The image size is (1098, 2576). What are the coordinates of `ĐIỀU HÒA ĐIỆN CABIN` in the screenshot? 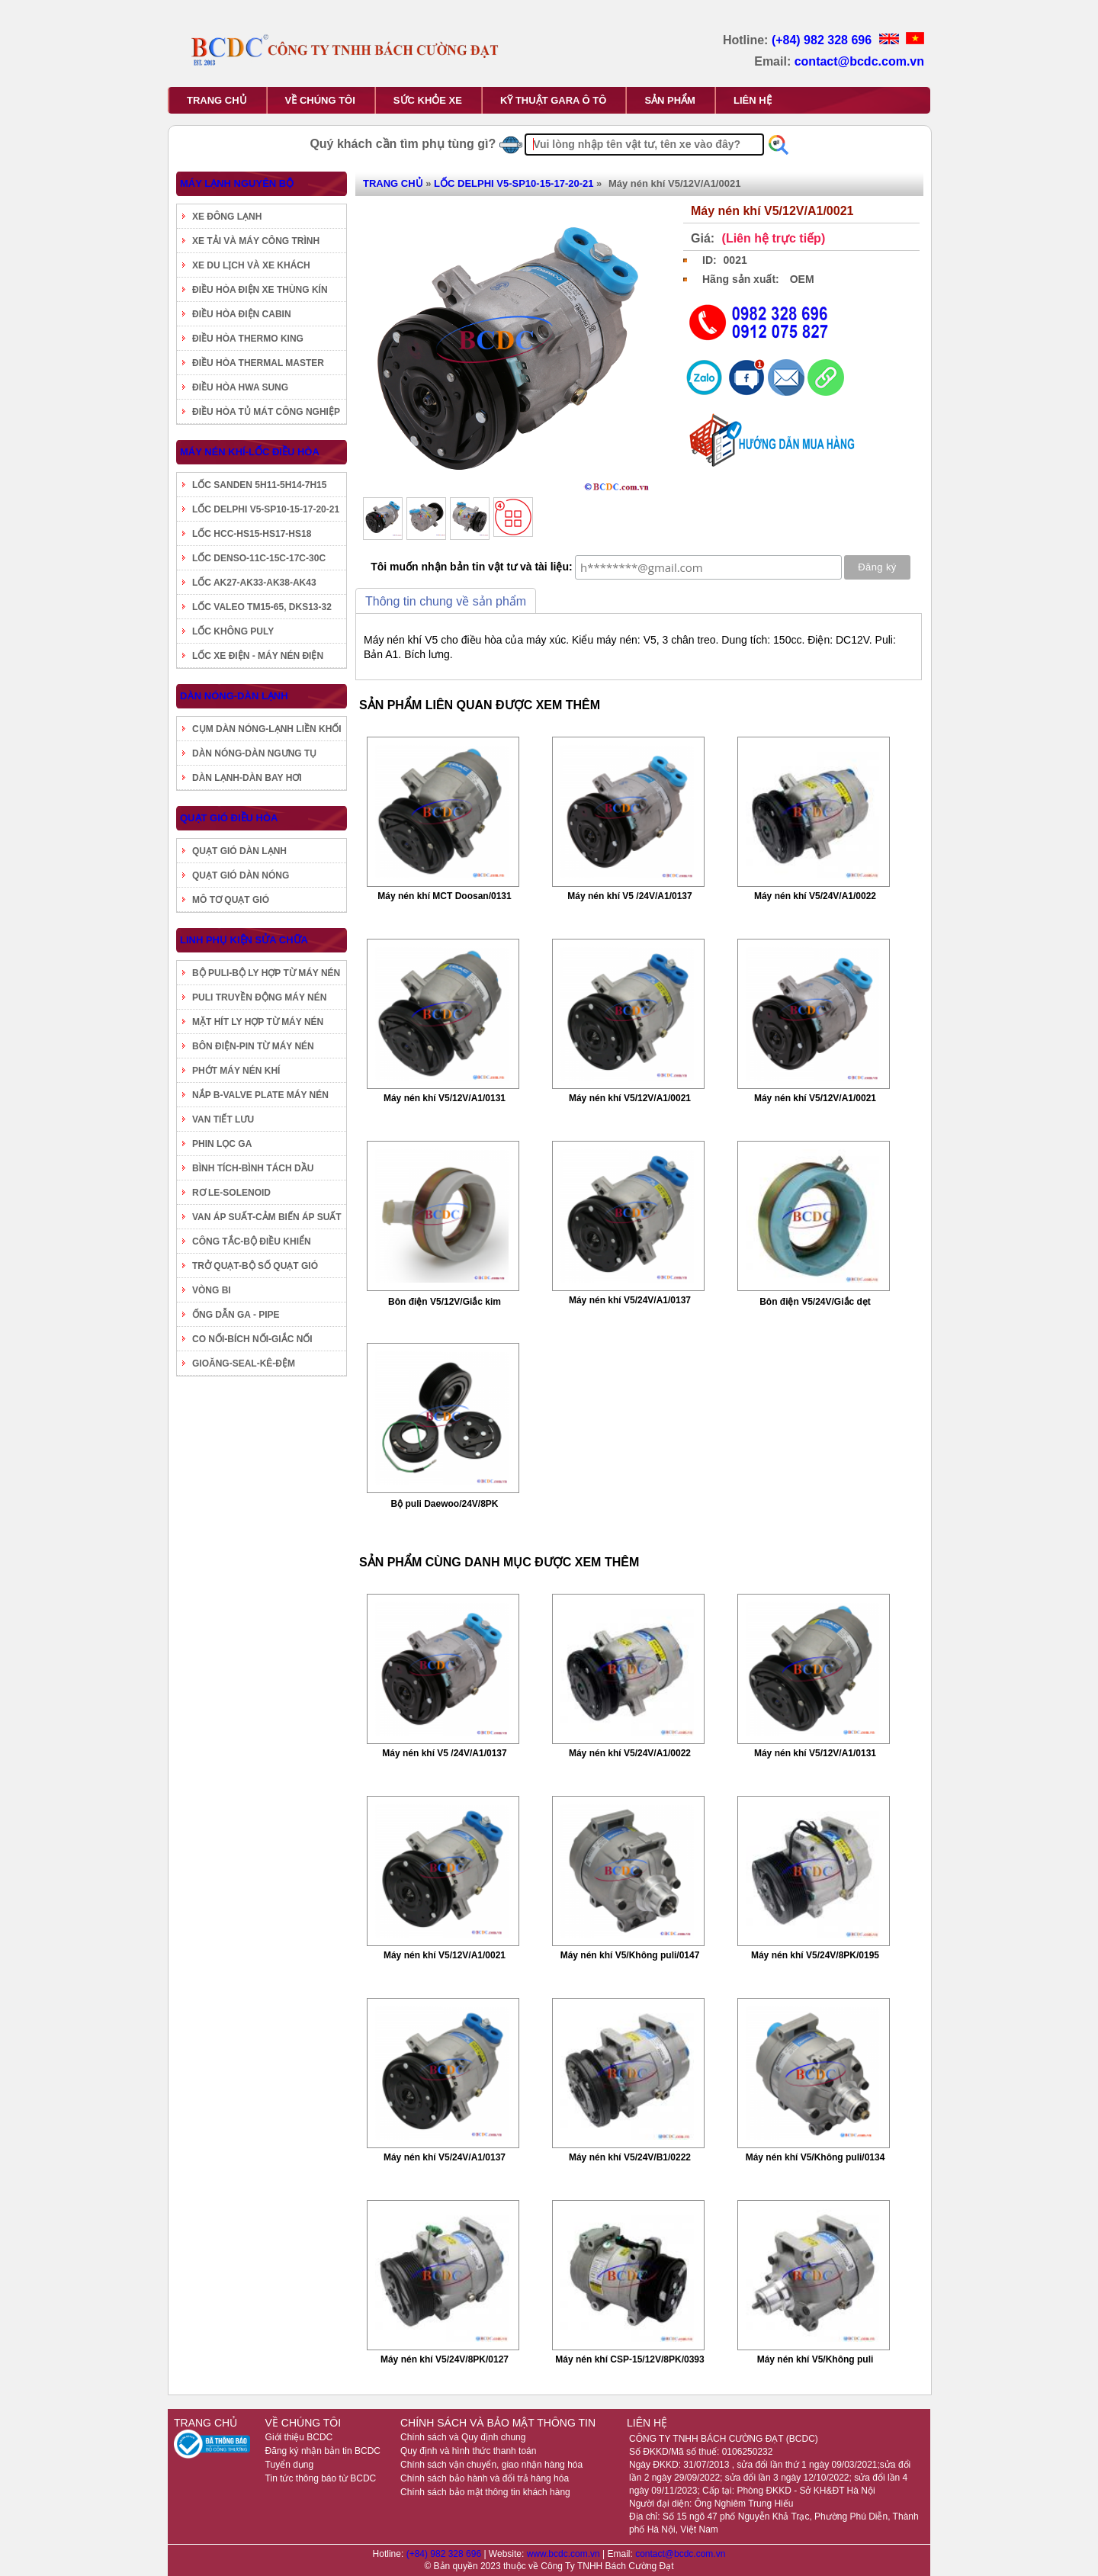 It's located at (241, 314).